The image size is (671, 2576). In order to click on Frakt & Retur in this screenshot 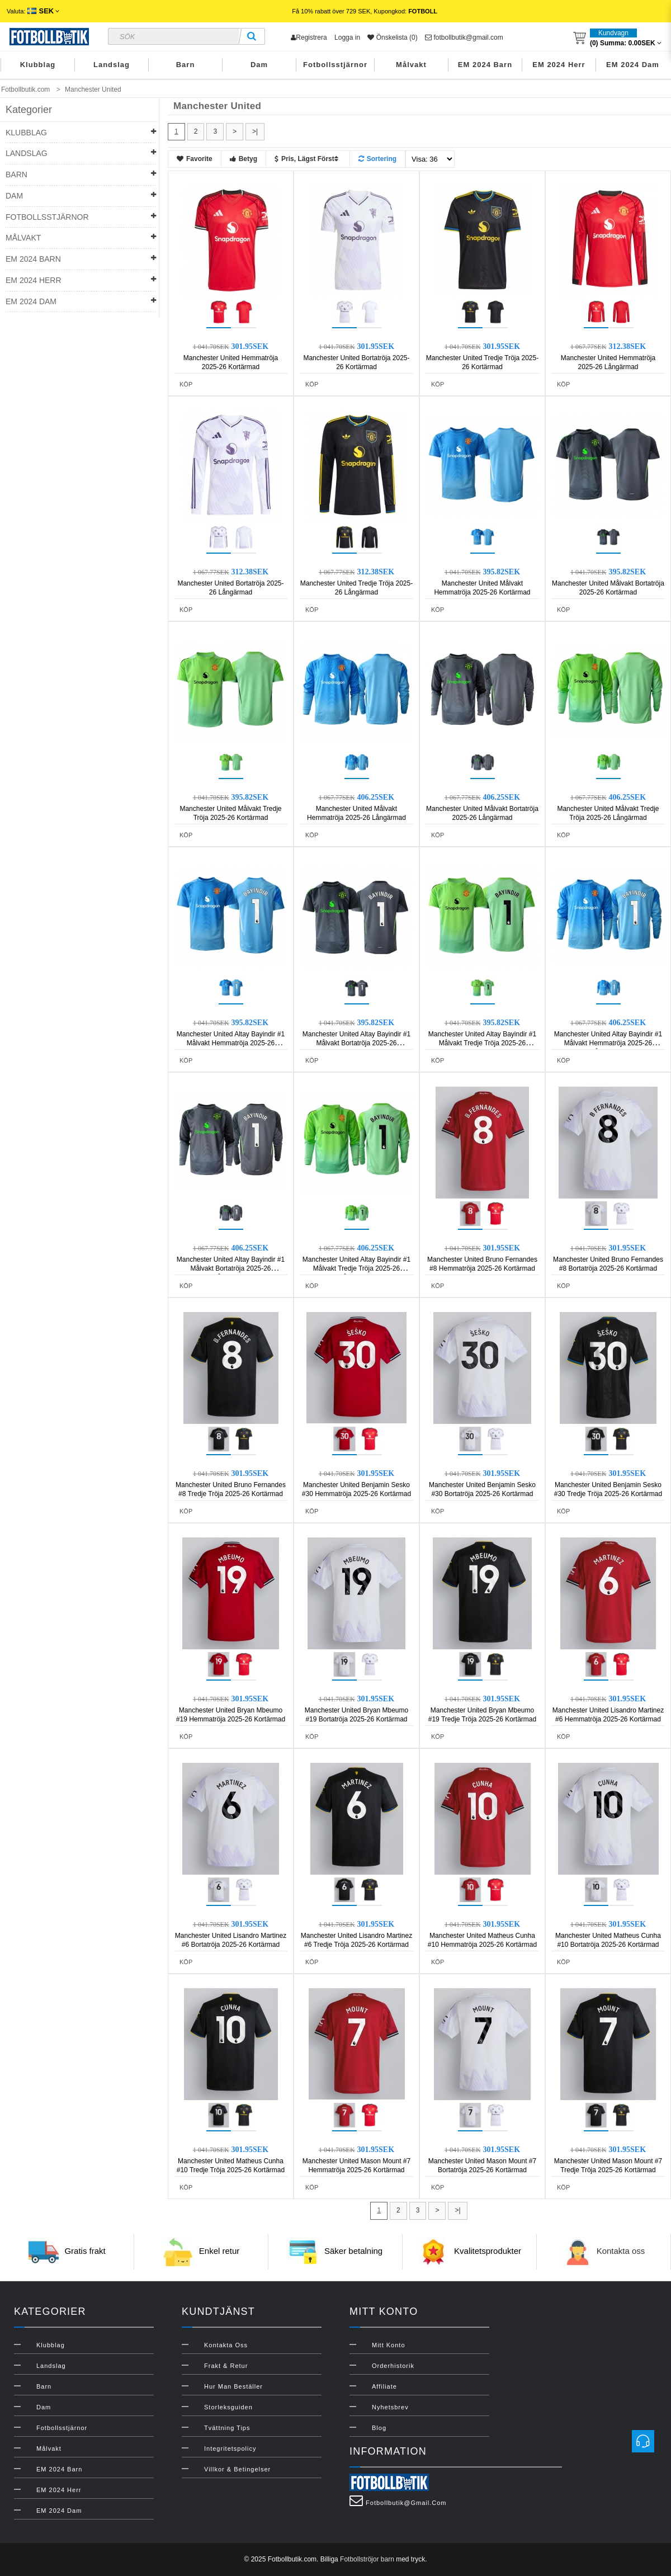, I will do `click(226, 2365)`.